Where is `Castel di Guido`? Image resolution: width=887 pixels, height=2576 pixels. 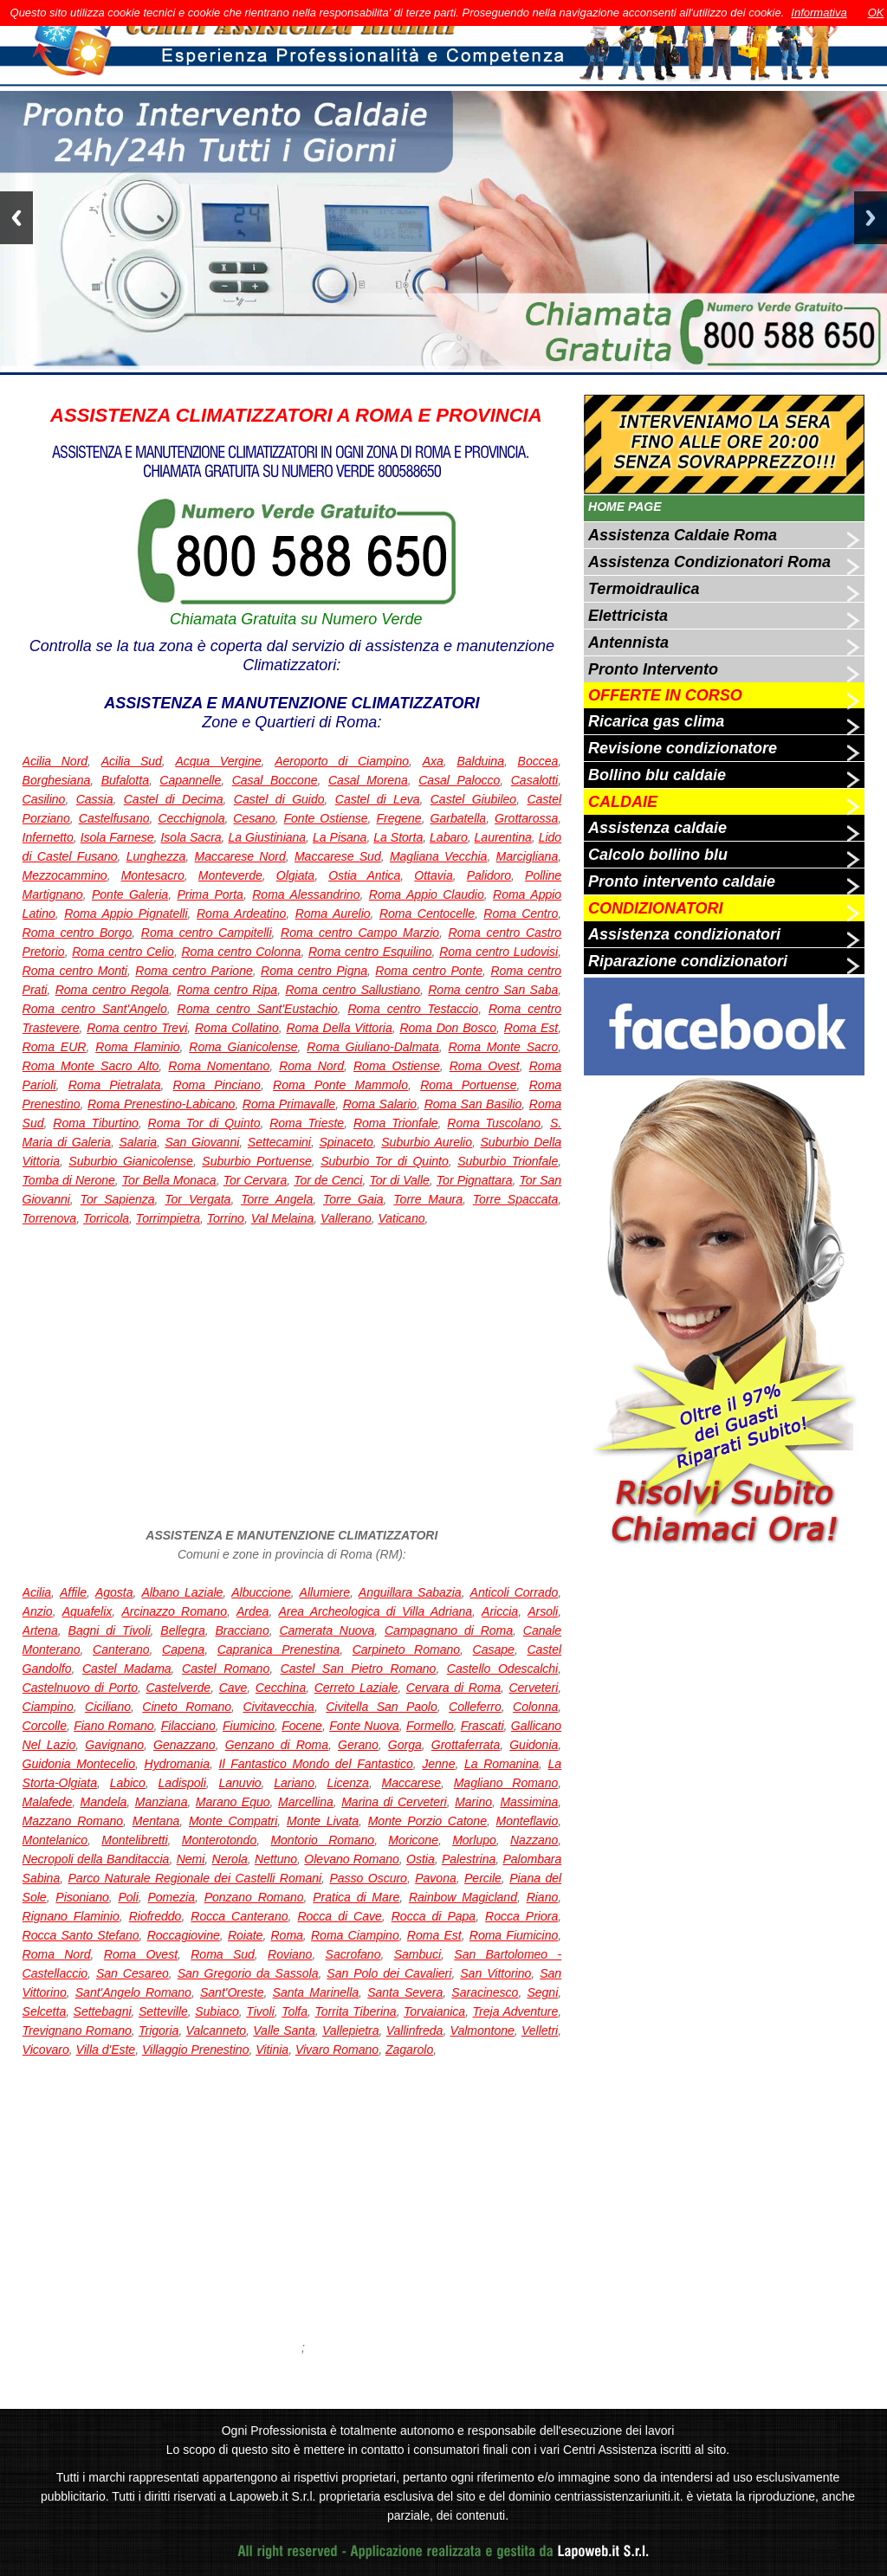 Castel di Guido is located at coordinates (279, 799).